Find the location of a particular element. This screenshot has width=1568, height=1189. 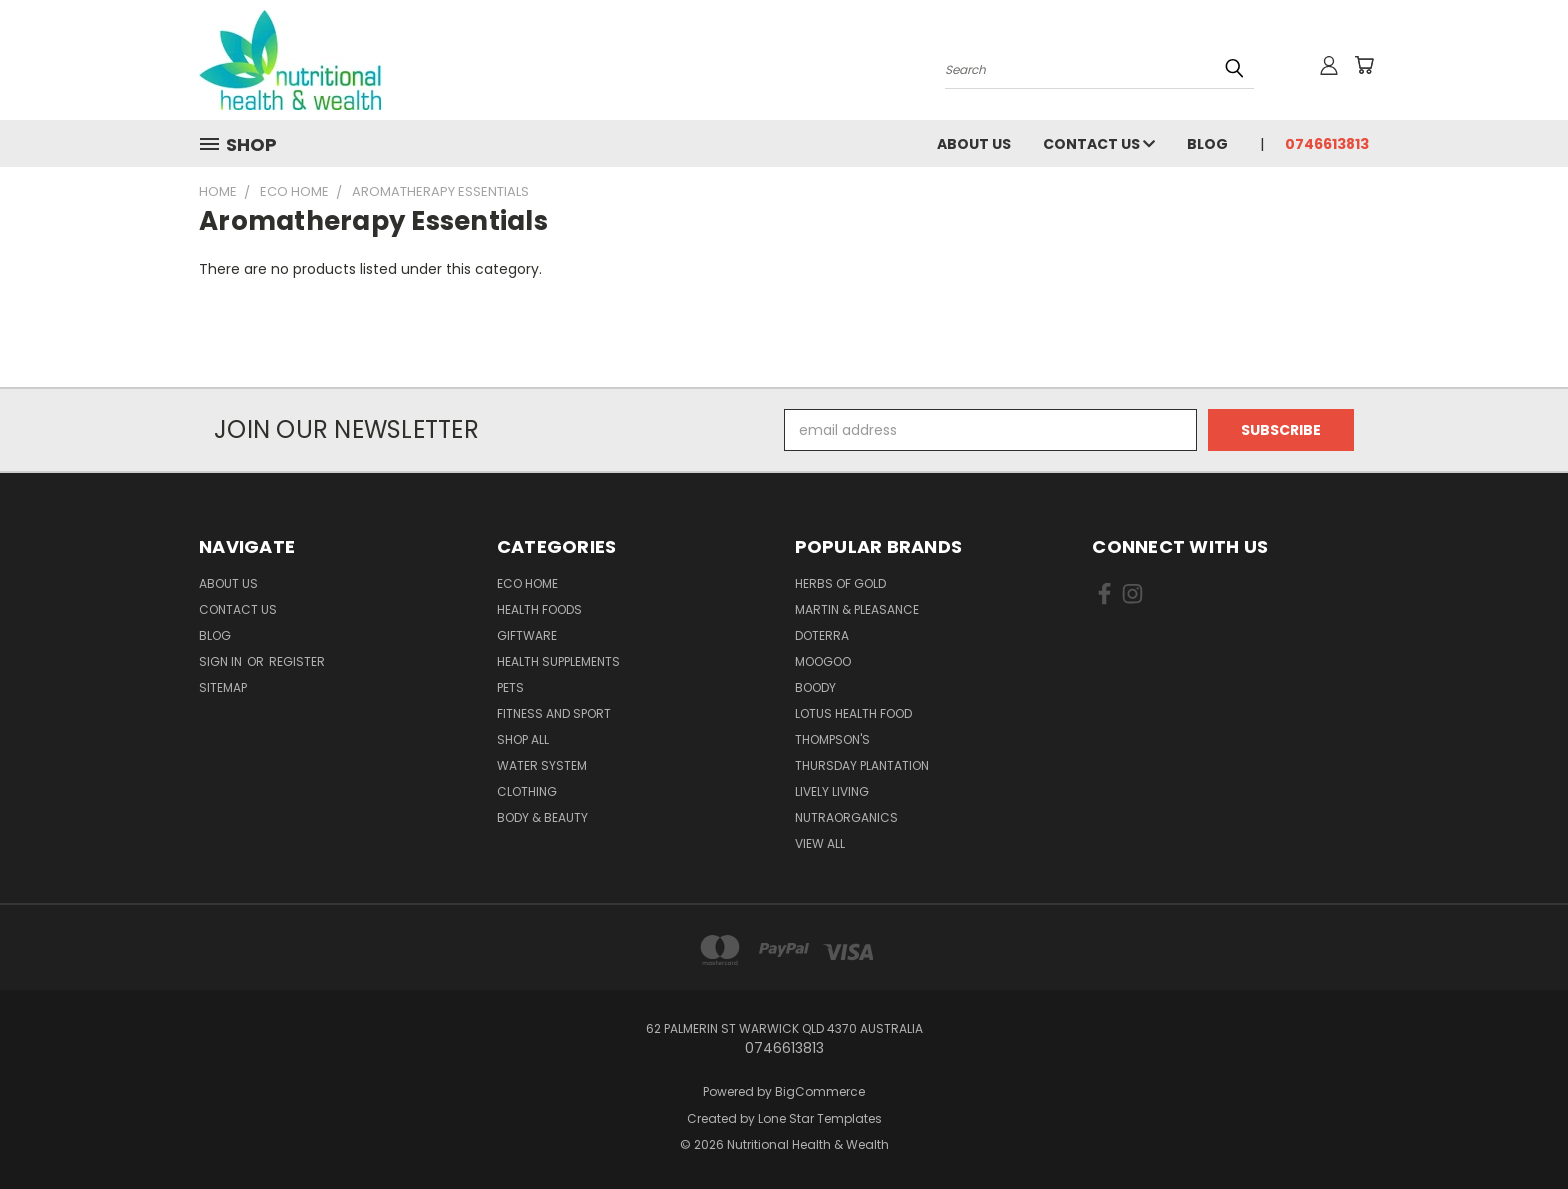

Blog is located at coordinates (1207, 144).